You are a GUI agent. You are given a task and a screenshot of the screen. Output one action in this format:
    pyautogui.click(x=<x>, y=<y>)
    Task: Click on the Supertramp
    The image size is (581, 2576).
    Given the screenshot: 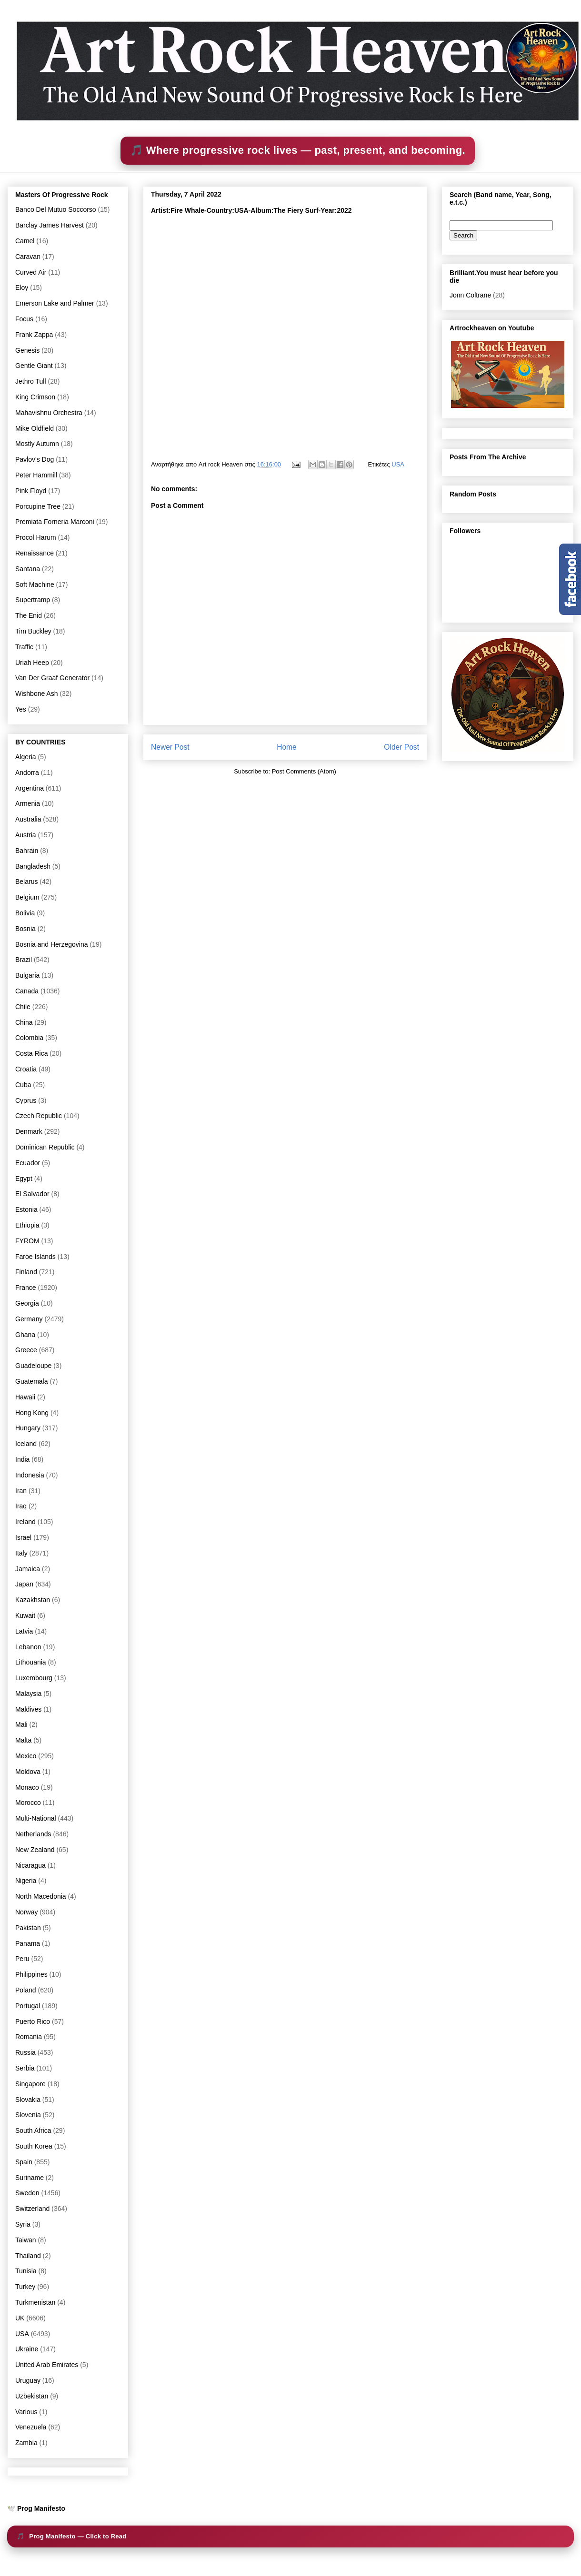 What is the action you would take?
    pyautogui.click(x=32, y=600)
    